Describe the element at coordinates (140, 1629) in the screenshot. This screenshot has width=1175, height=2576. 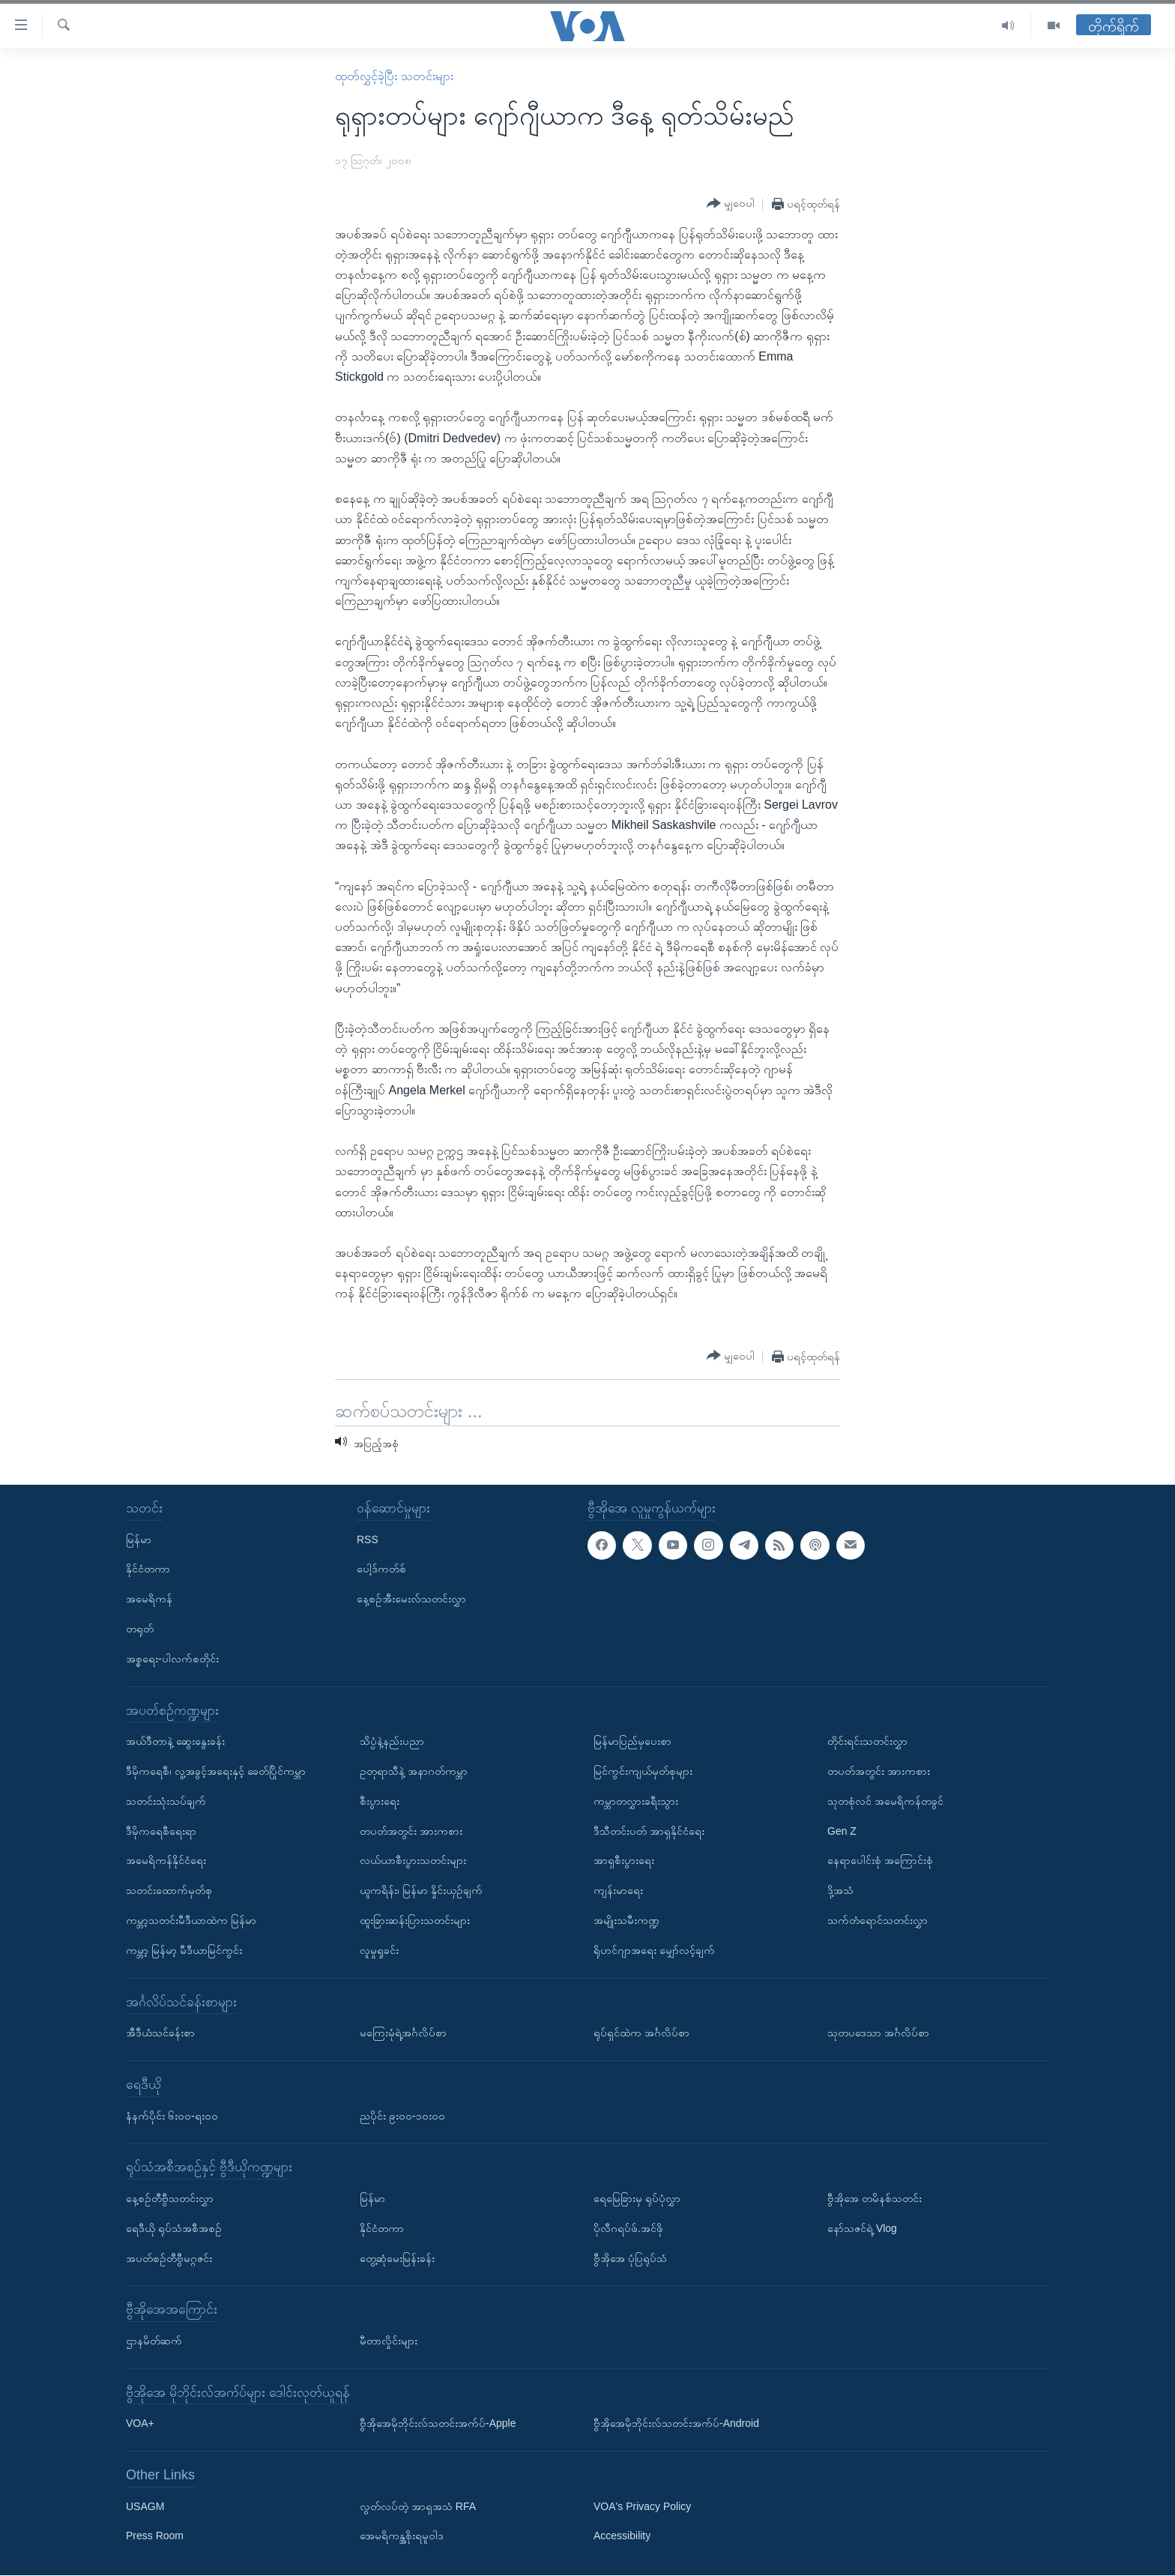
I see `တရုတ်` at that location.